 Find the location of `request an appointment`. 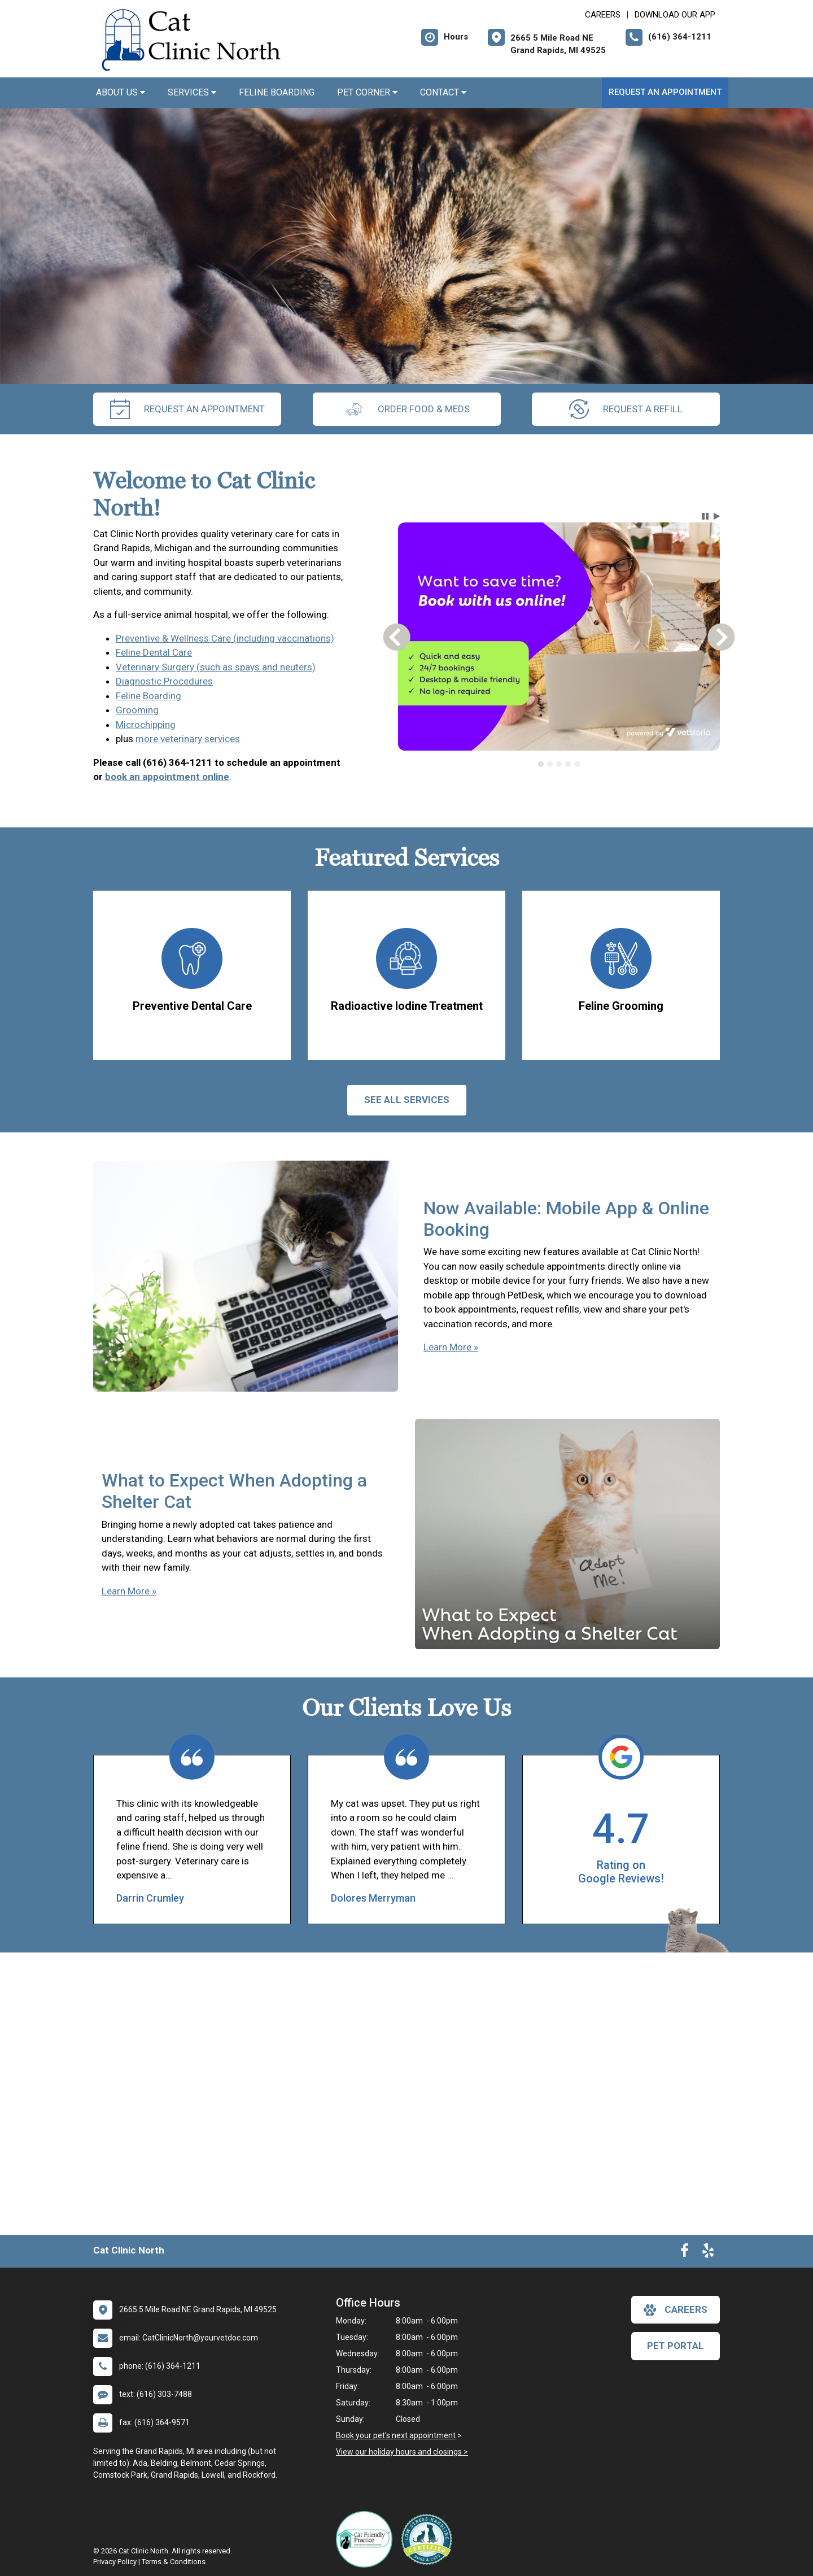

request an appointment is located at coordinates (187, 409).